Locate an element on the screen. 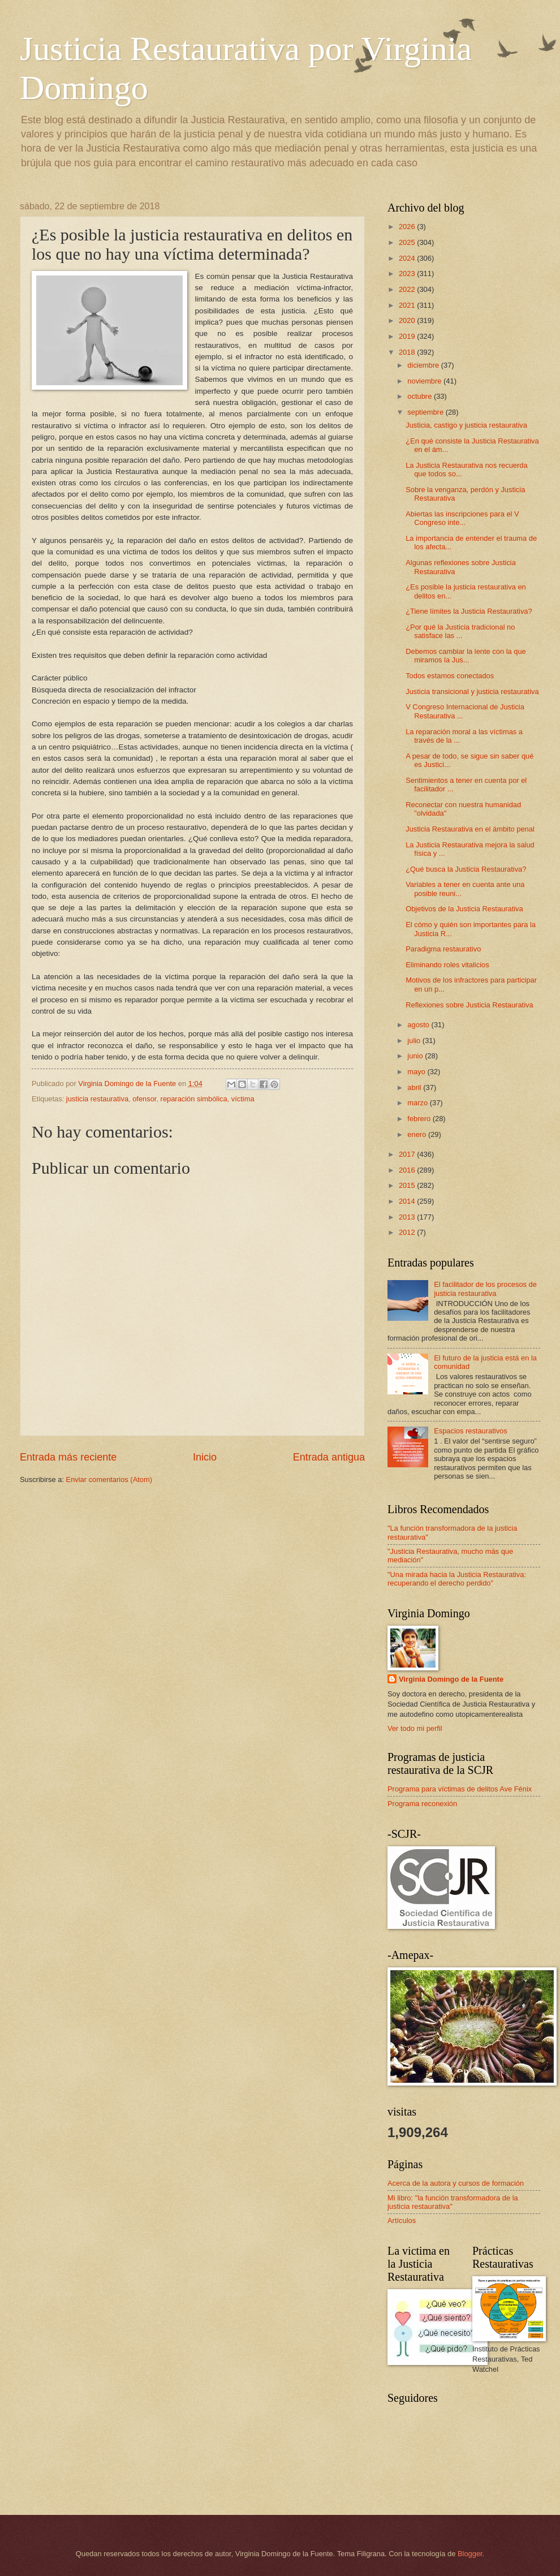 The height and width of the screenshot is (2576, 560). Reflexiones sobre Justicia Restaurativa is located at coordinates (469, 1005).